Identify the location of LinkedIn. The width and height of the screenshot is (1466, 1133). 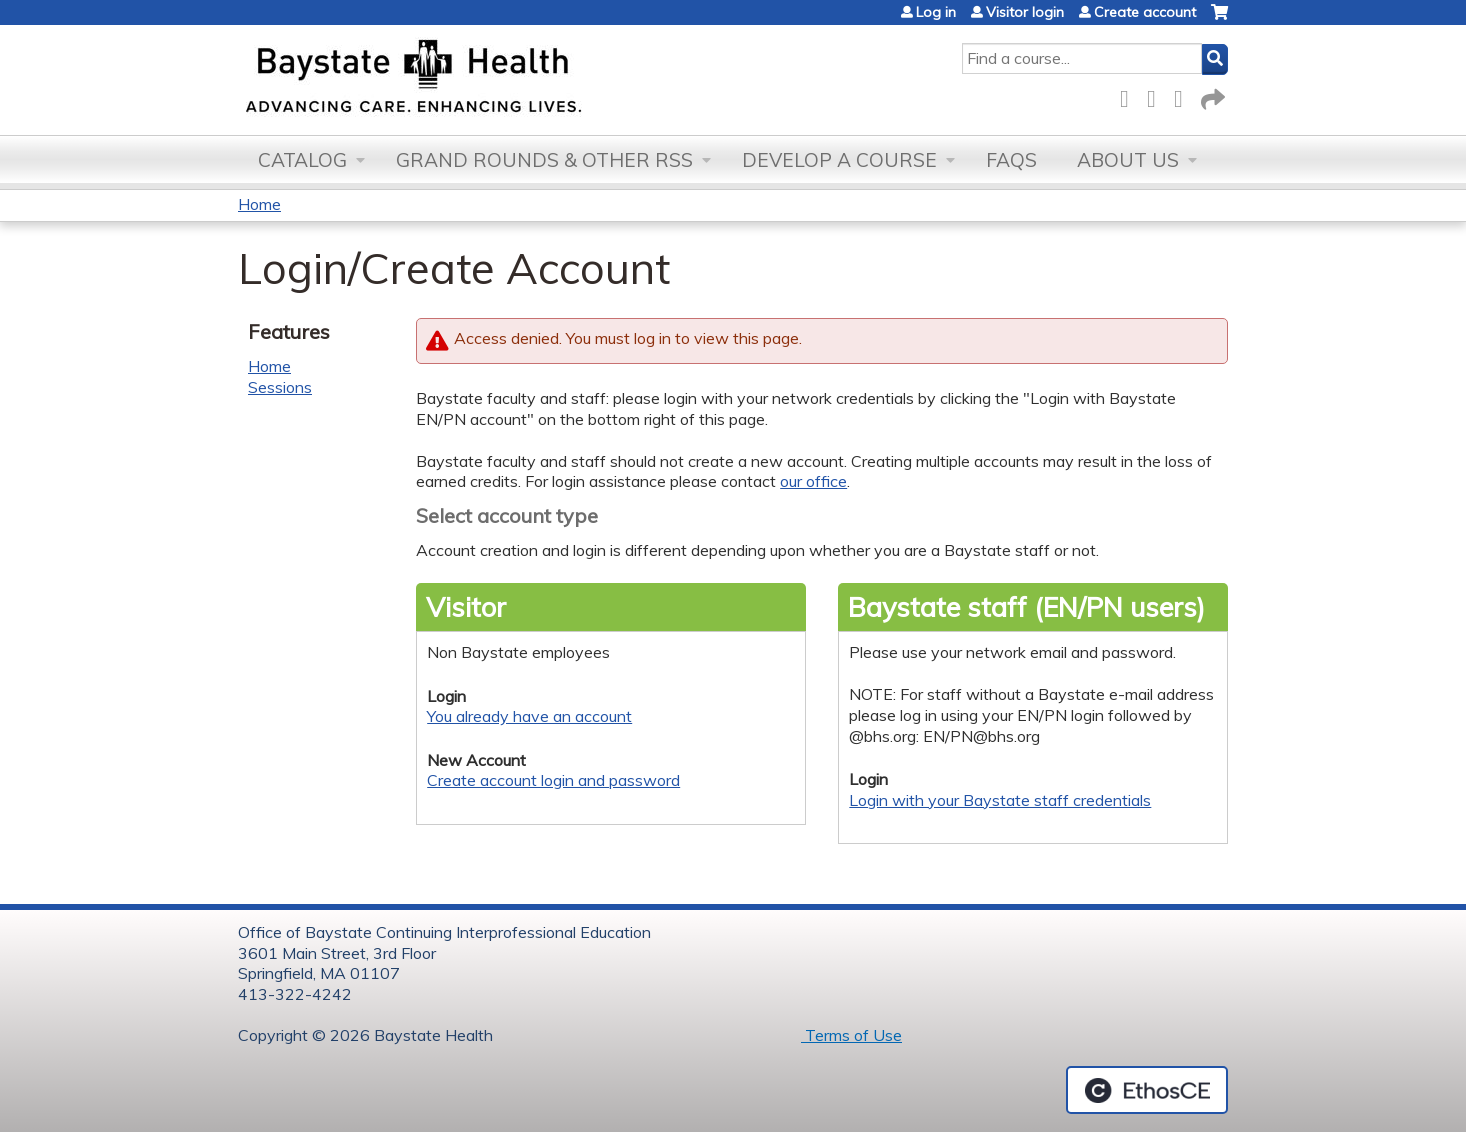
(1184, 95).